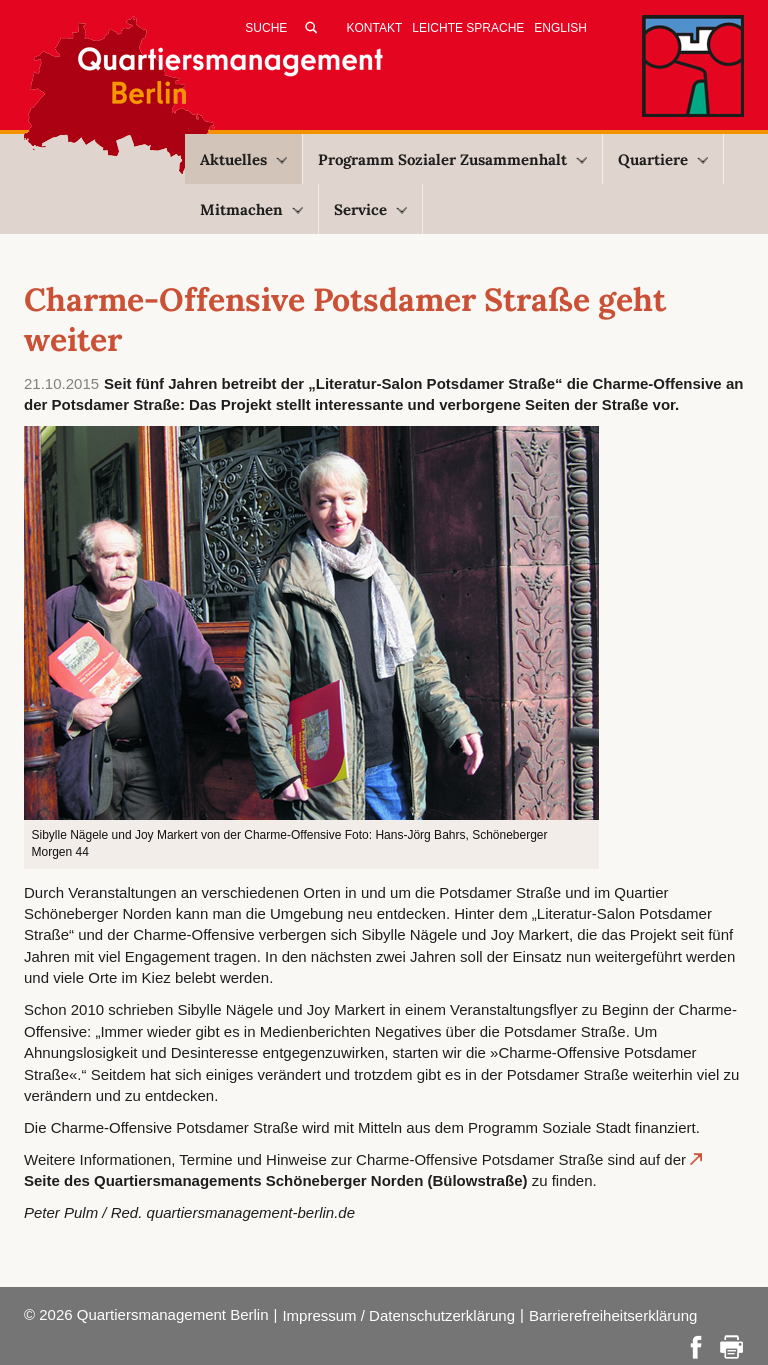 The image size is (768, 1365). What do you see at coordinates (452, 159) in the screenshot?
I see `Programm Sozialer Zusammenhalt` at bounding box center [452, 159].